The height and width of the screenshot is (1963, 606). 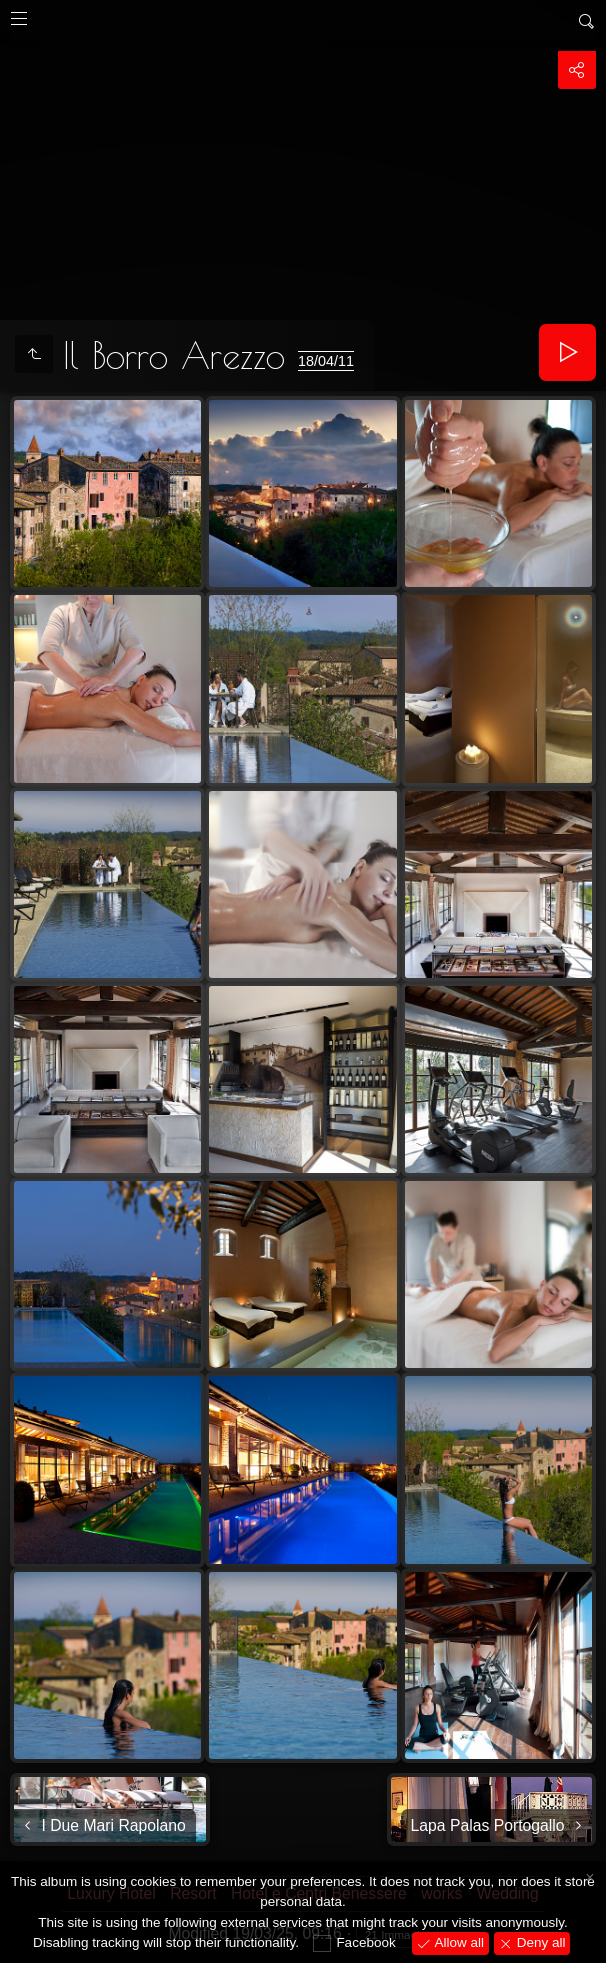 I want to click on Allow all, so click(x=457, y=1942).